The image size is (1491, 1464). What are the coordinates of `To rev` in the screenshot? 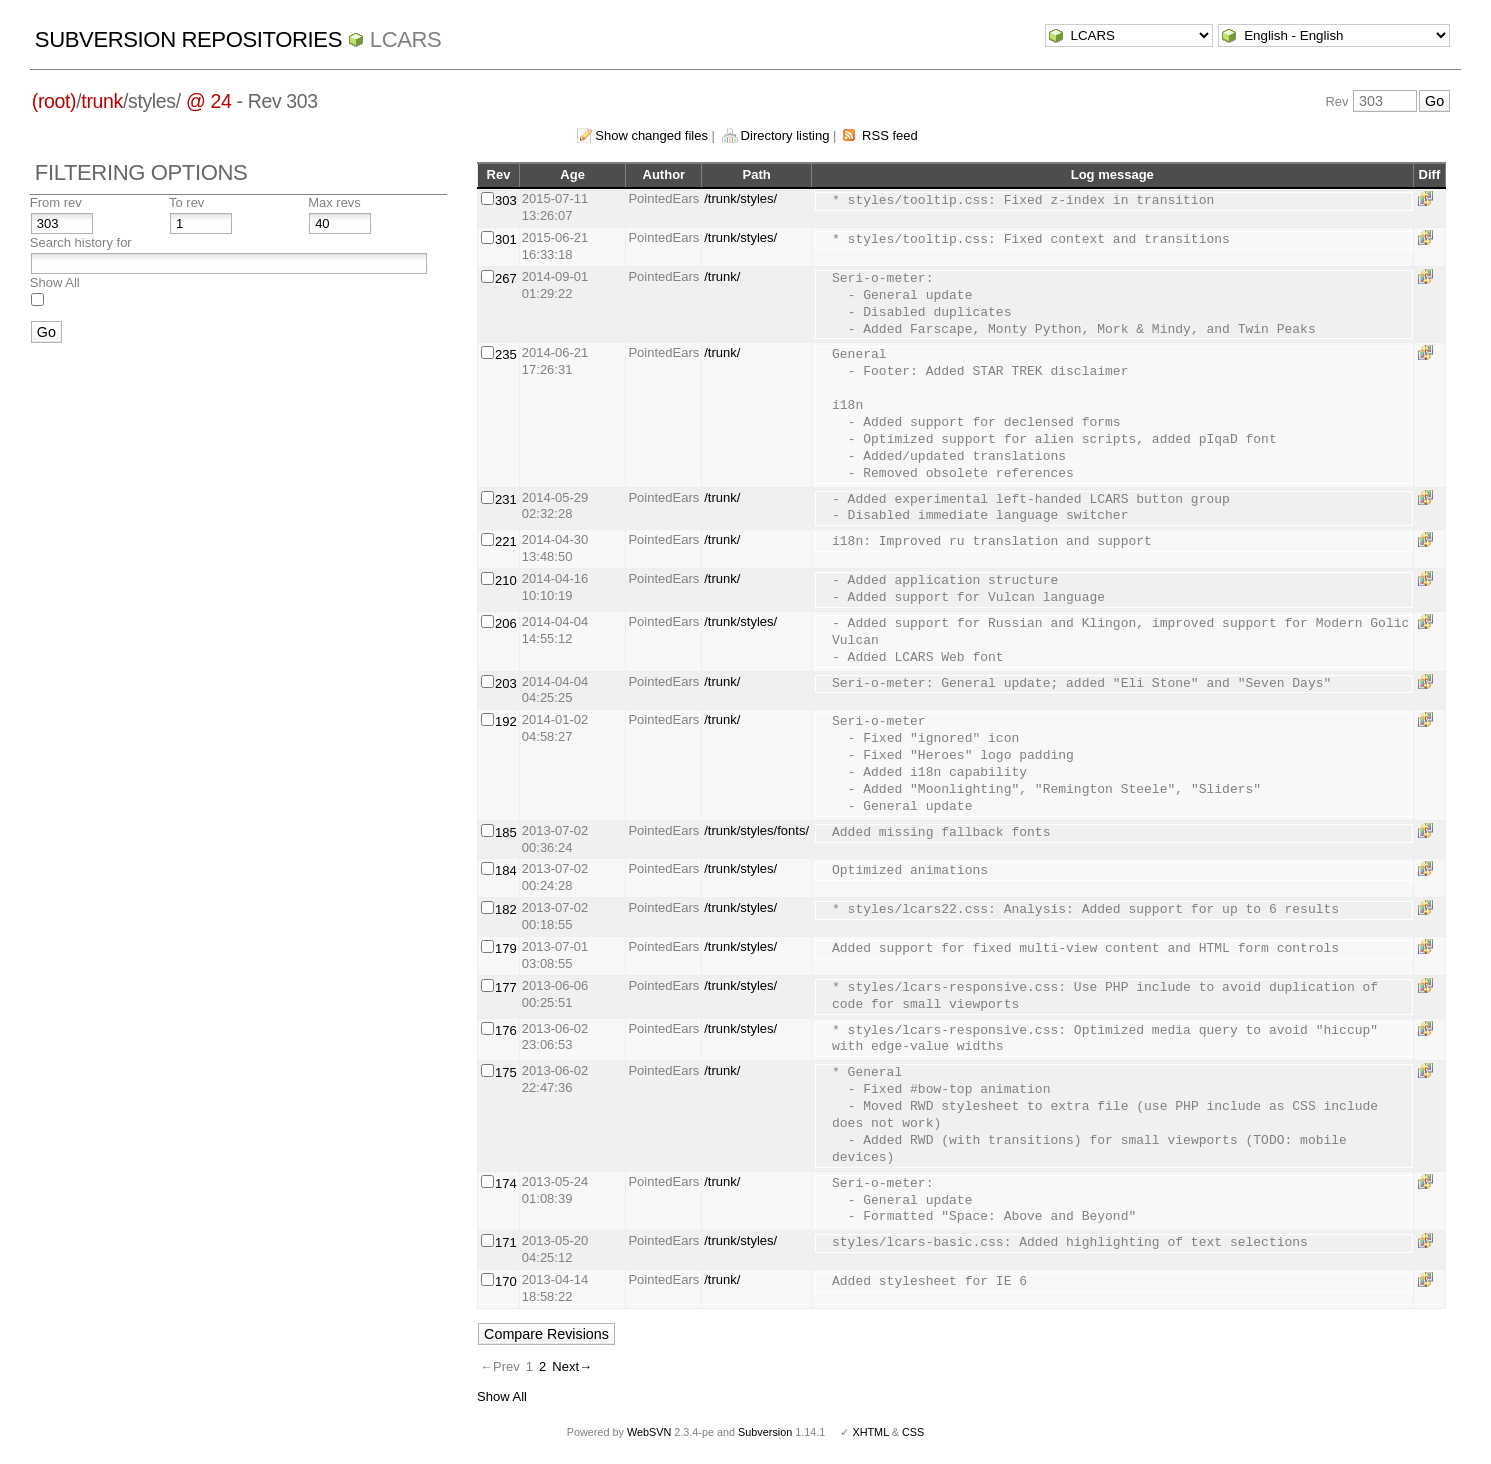 It's located at (186, 202).